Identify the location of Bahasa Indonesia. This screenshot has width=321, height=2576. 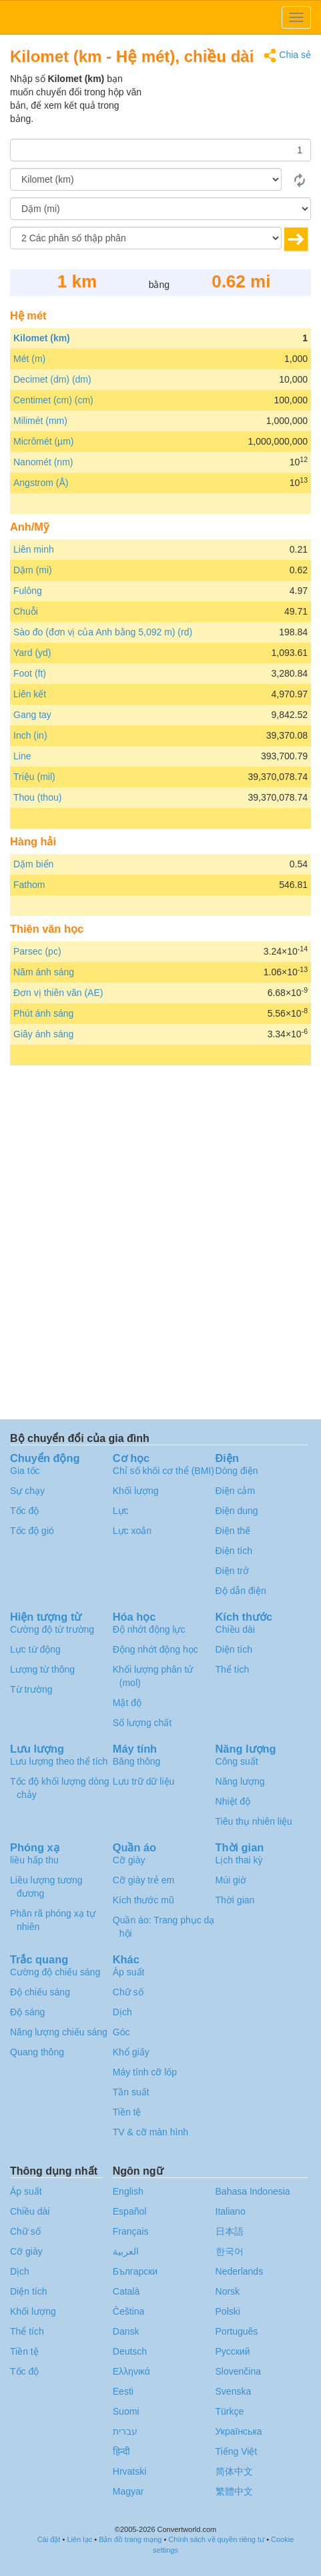
(253, 2191).